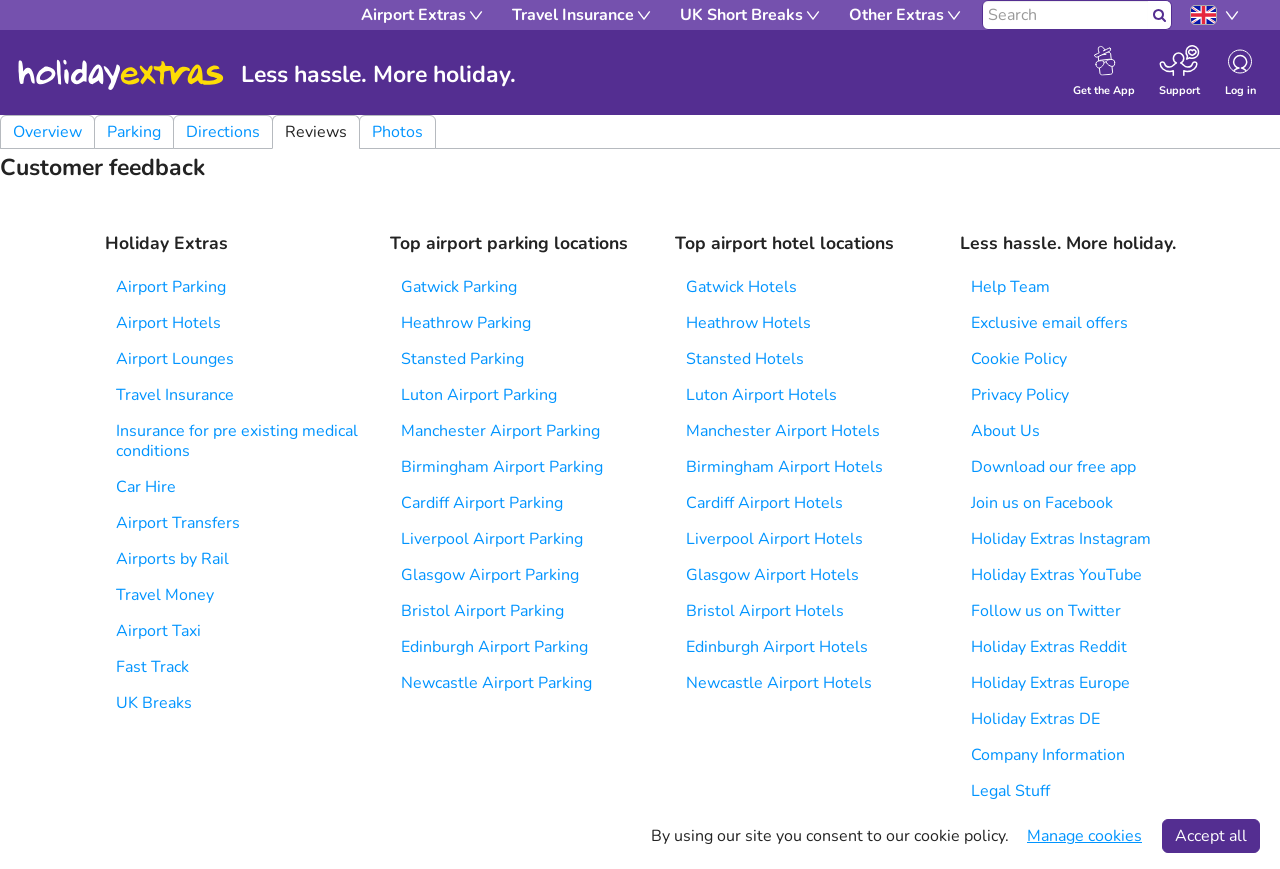 The image size is (1280, 869). Describe the element at coordinates (479, 395) in the screenshot. I see `Luton Airport Parking` at that location.